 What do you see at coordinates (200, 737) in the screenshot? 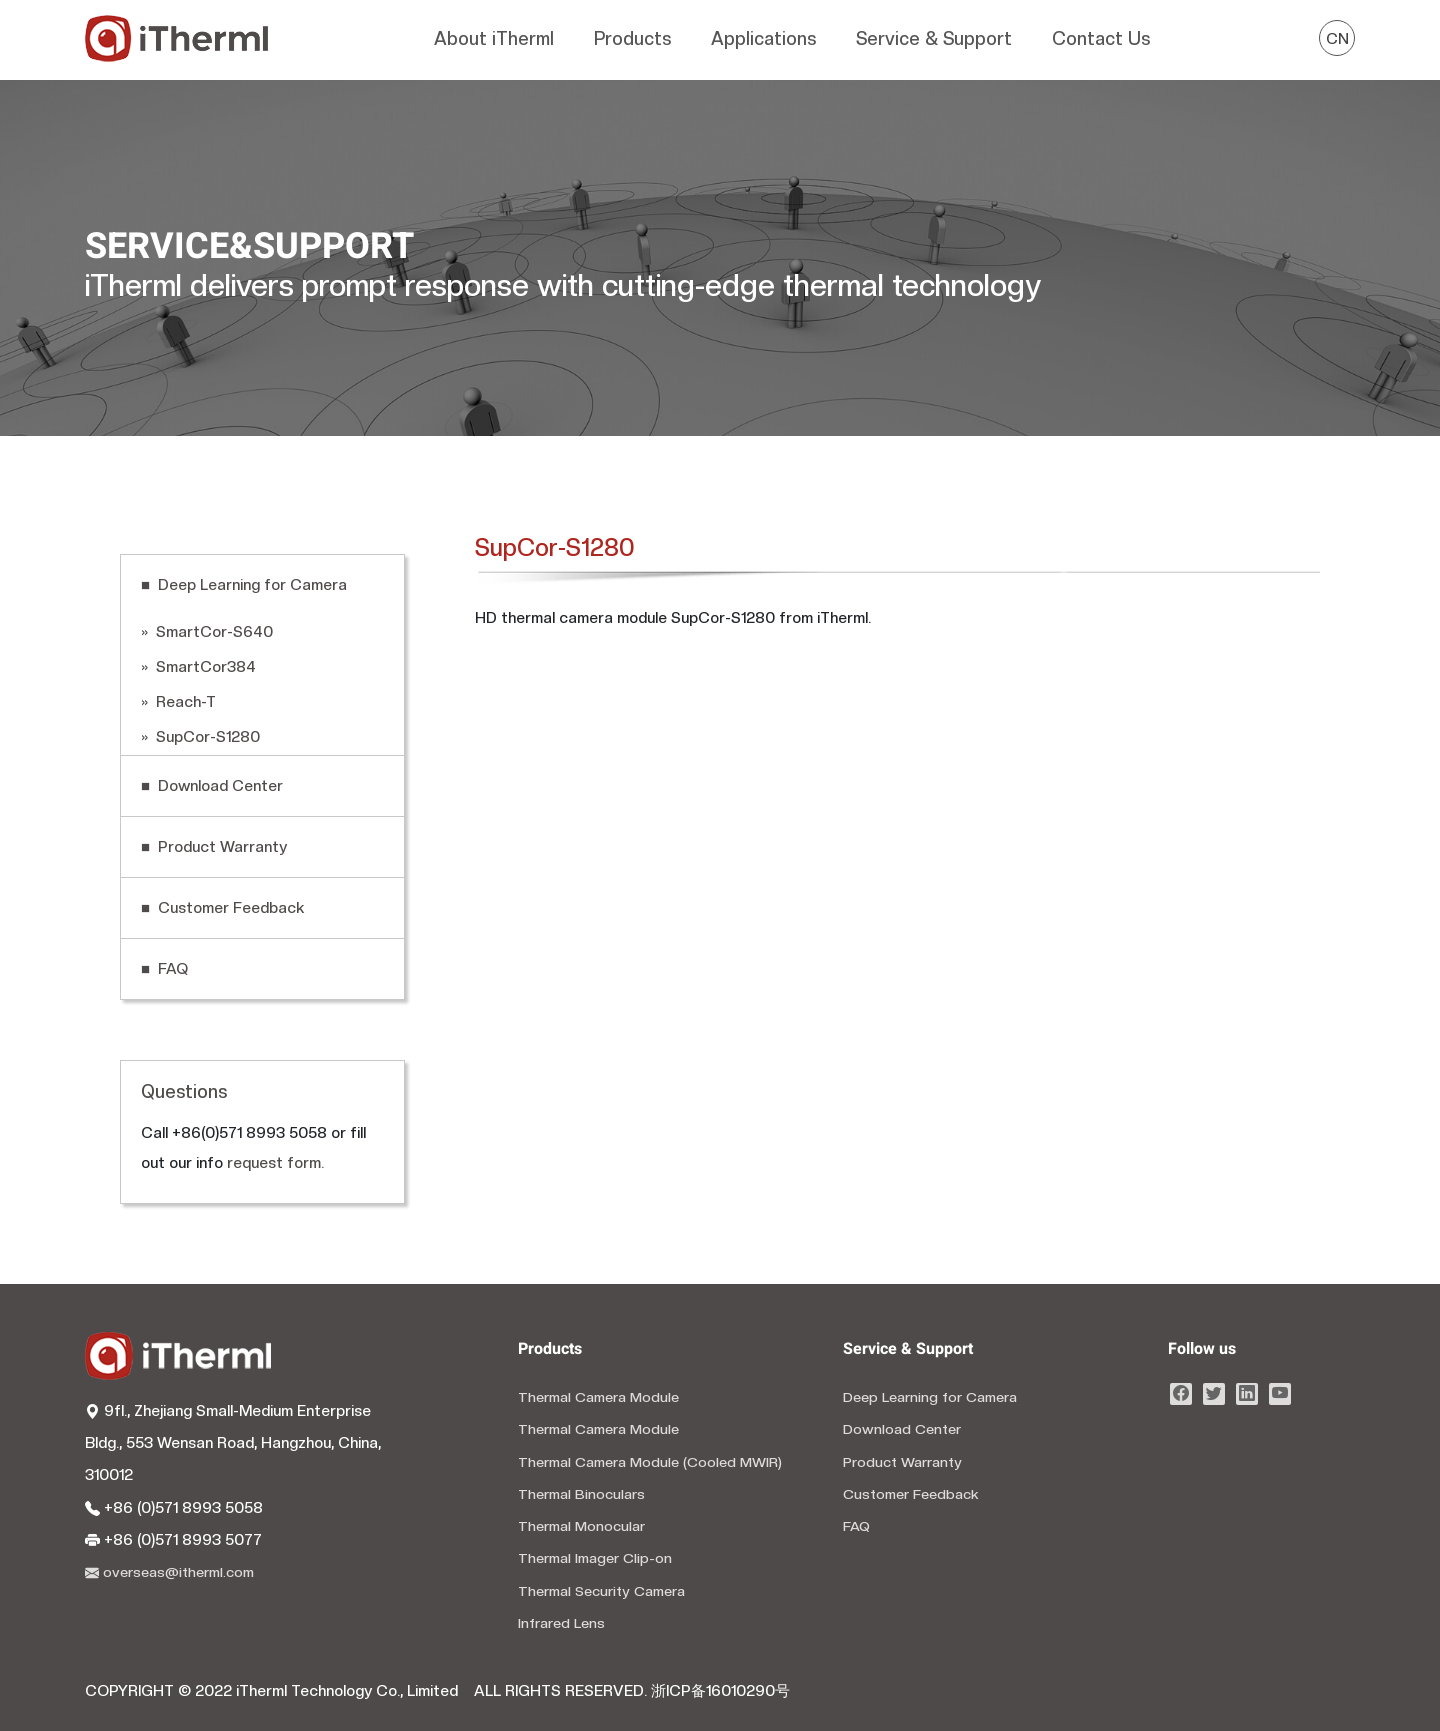
I see `» SupCor-S1280` at bounding box center [200, 737].